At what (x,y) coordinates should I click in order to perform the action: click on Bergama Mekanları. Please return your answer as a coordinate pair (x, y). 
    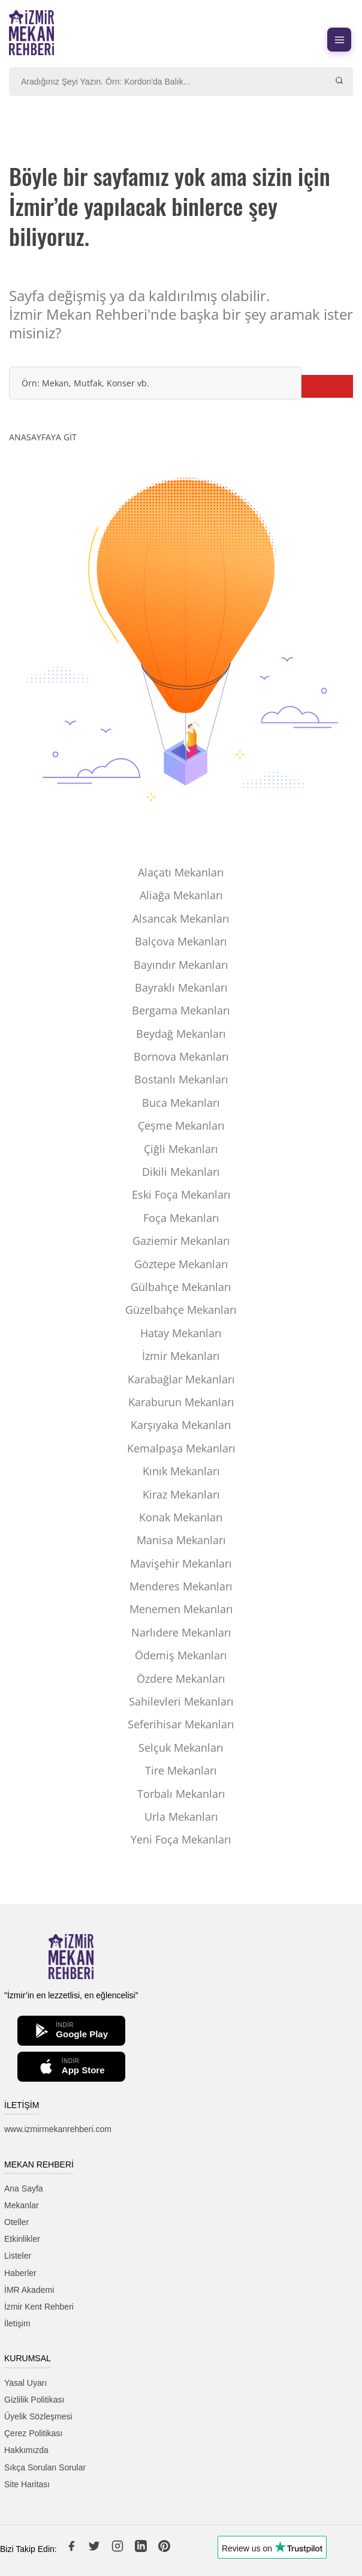
    Looking at the image, I should click on (181, 1010).